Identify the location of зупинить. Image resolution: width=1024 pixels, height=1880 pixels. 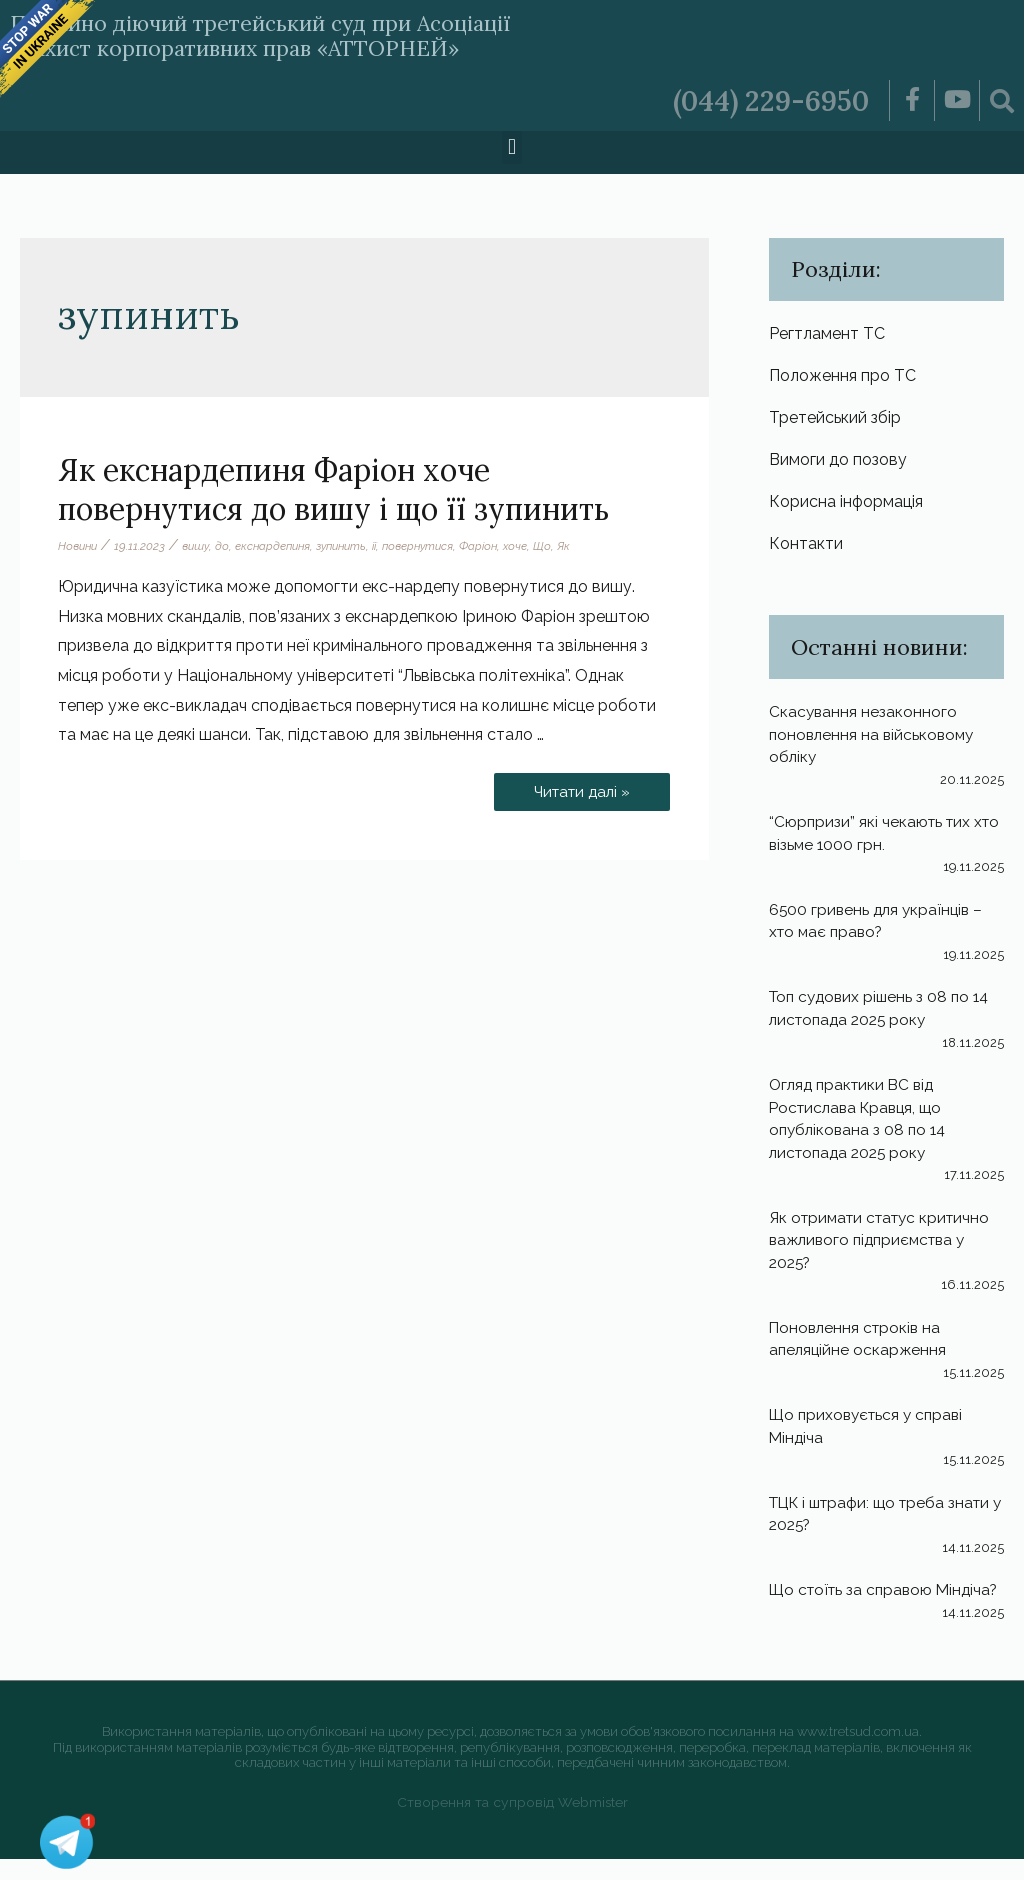
(355, 546).